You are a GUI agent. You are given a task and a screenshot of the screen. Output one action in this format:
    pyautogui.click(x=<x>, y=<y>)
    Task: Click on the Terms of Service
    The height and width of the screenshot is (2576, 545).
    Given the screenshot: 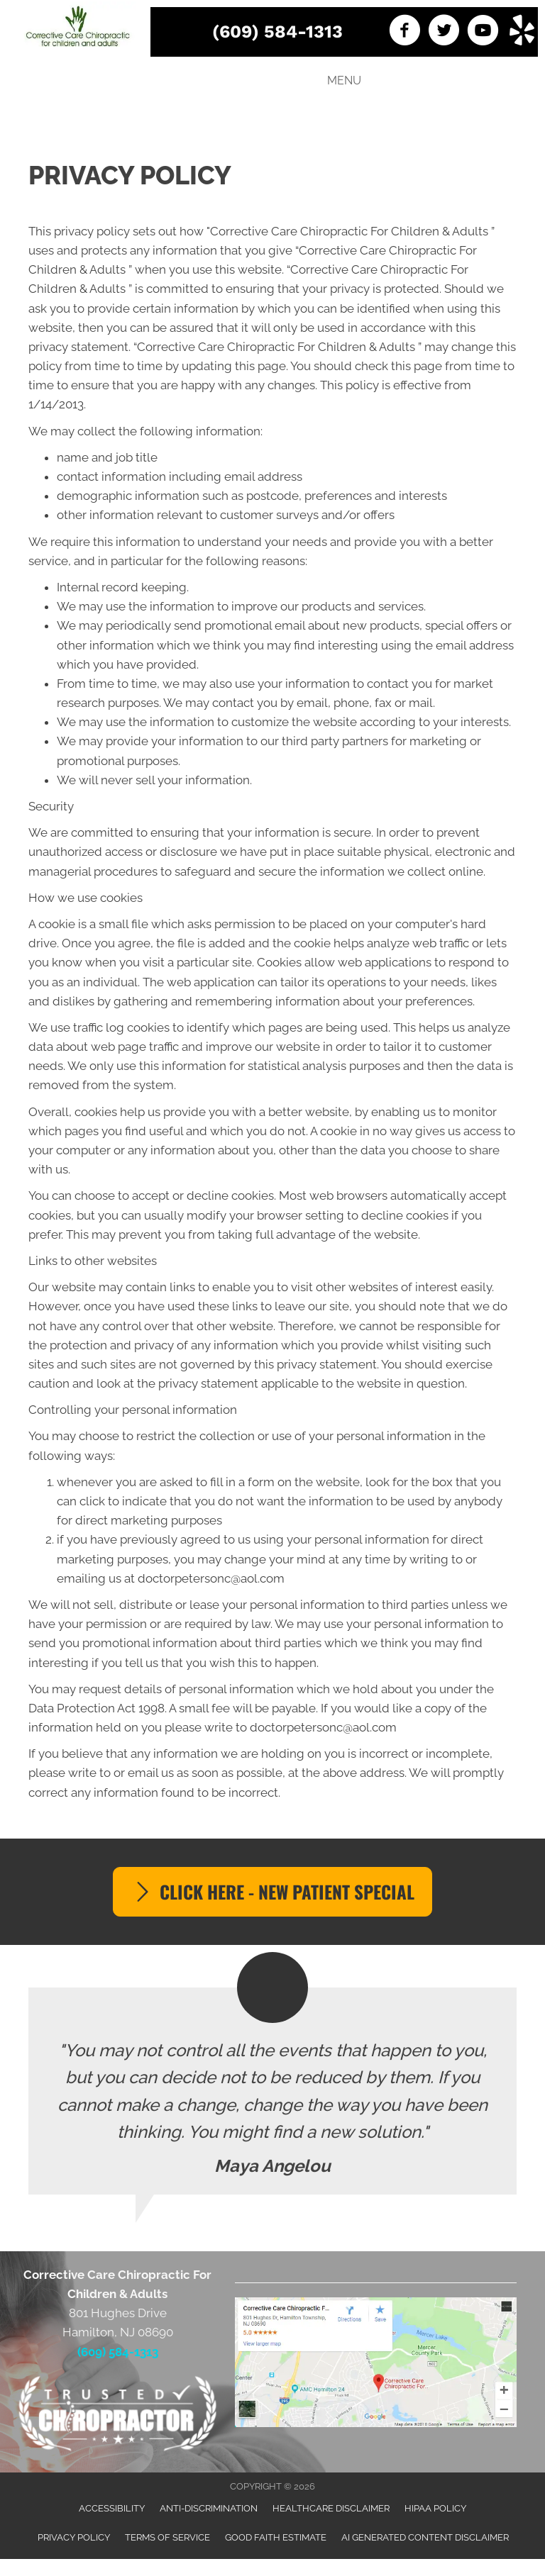 What is the action you would take?
    pyautogui.click(x=167, y=2537)
    